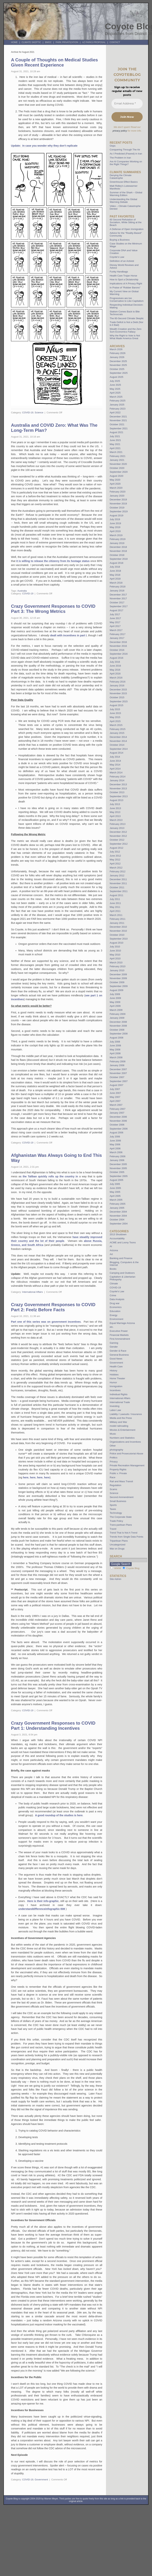 The image size is (152, 2576). I want to click on November 2006, so click(118, 1120).